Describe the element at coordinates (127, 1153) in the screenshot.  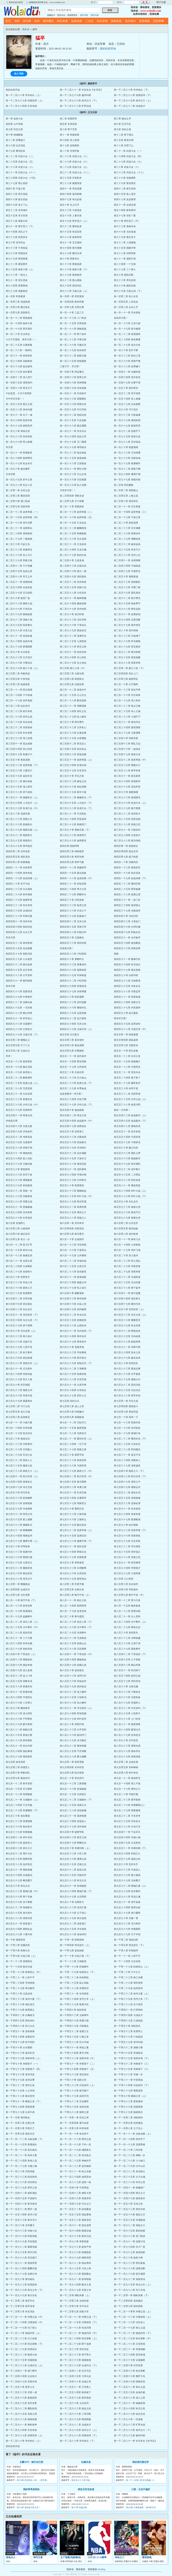
I see `第五百六十三章 团队之梦` at that location.